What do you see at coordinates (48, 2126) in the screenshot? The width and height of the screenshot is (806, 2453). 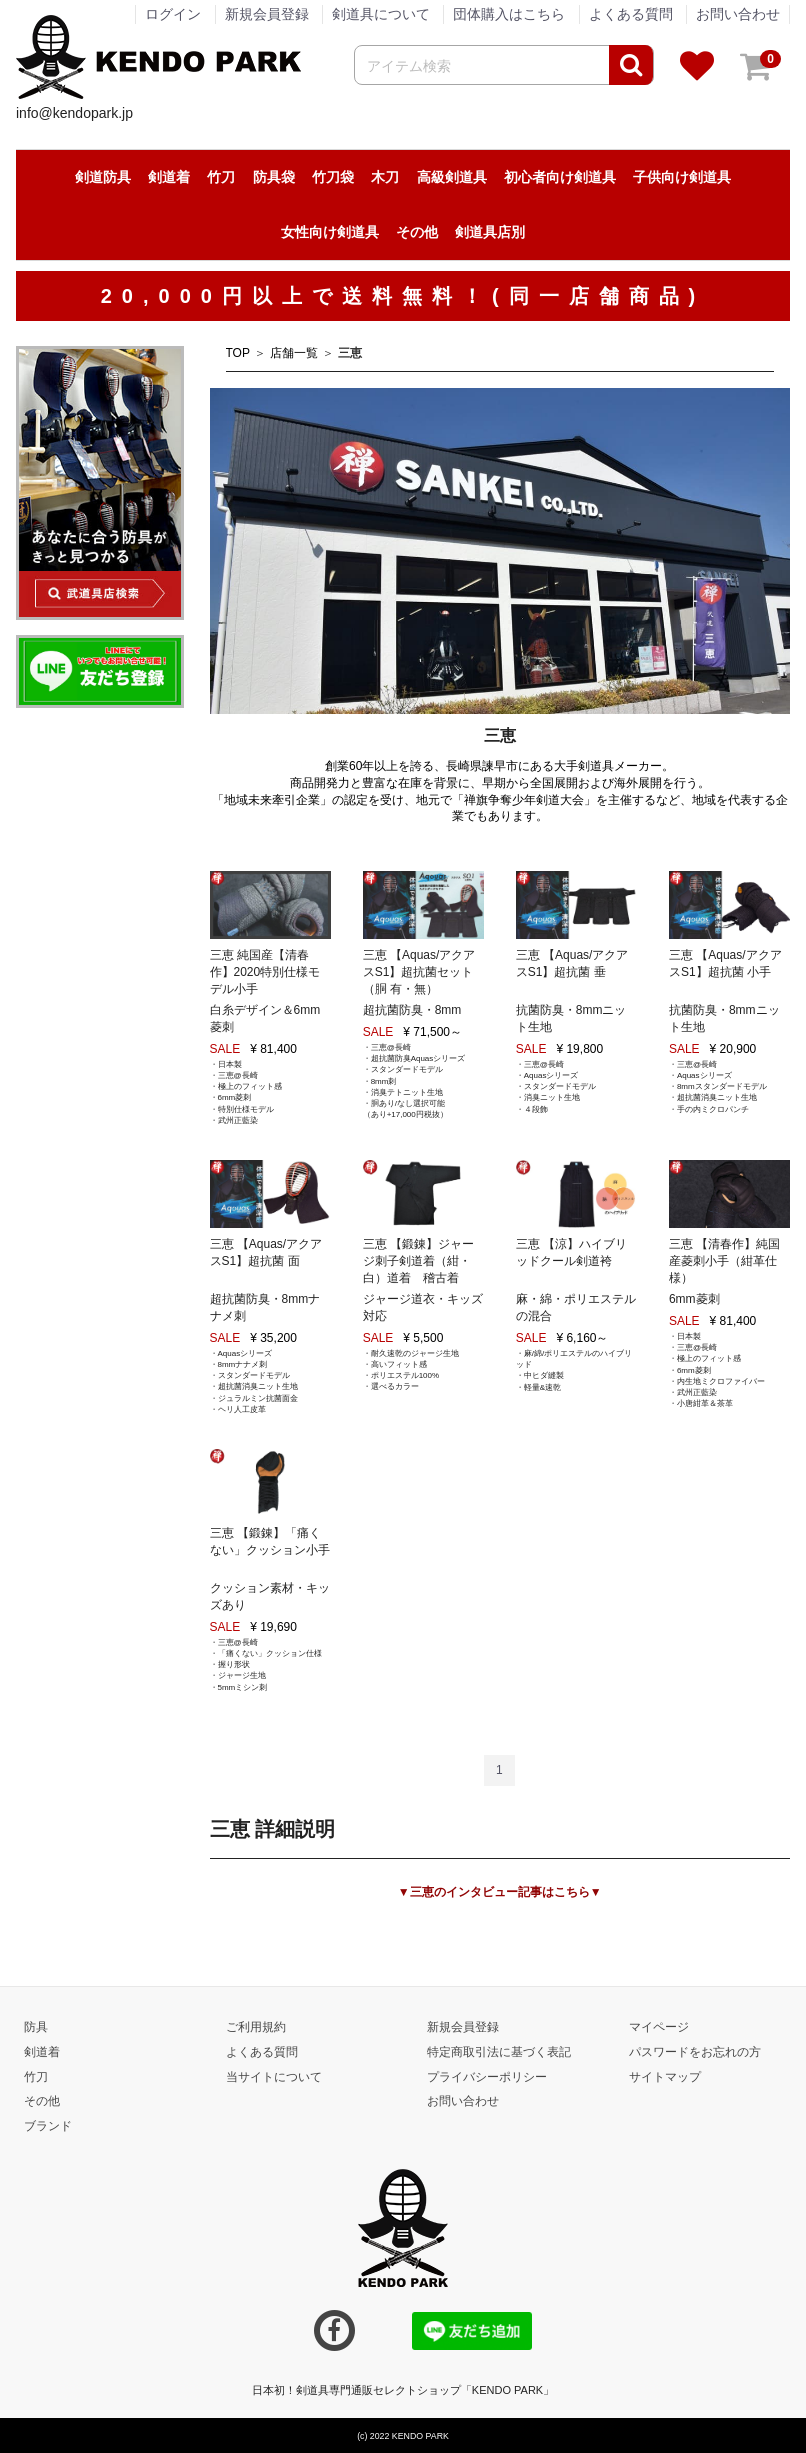 I see `ブランド` at bounding box center [48, 2126].